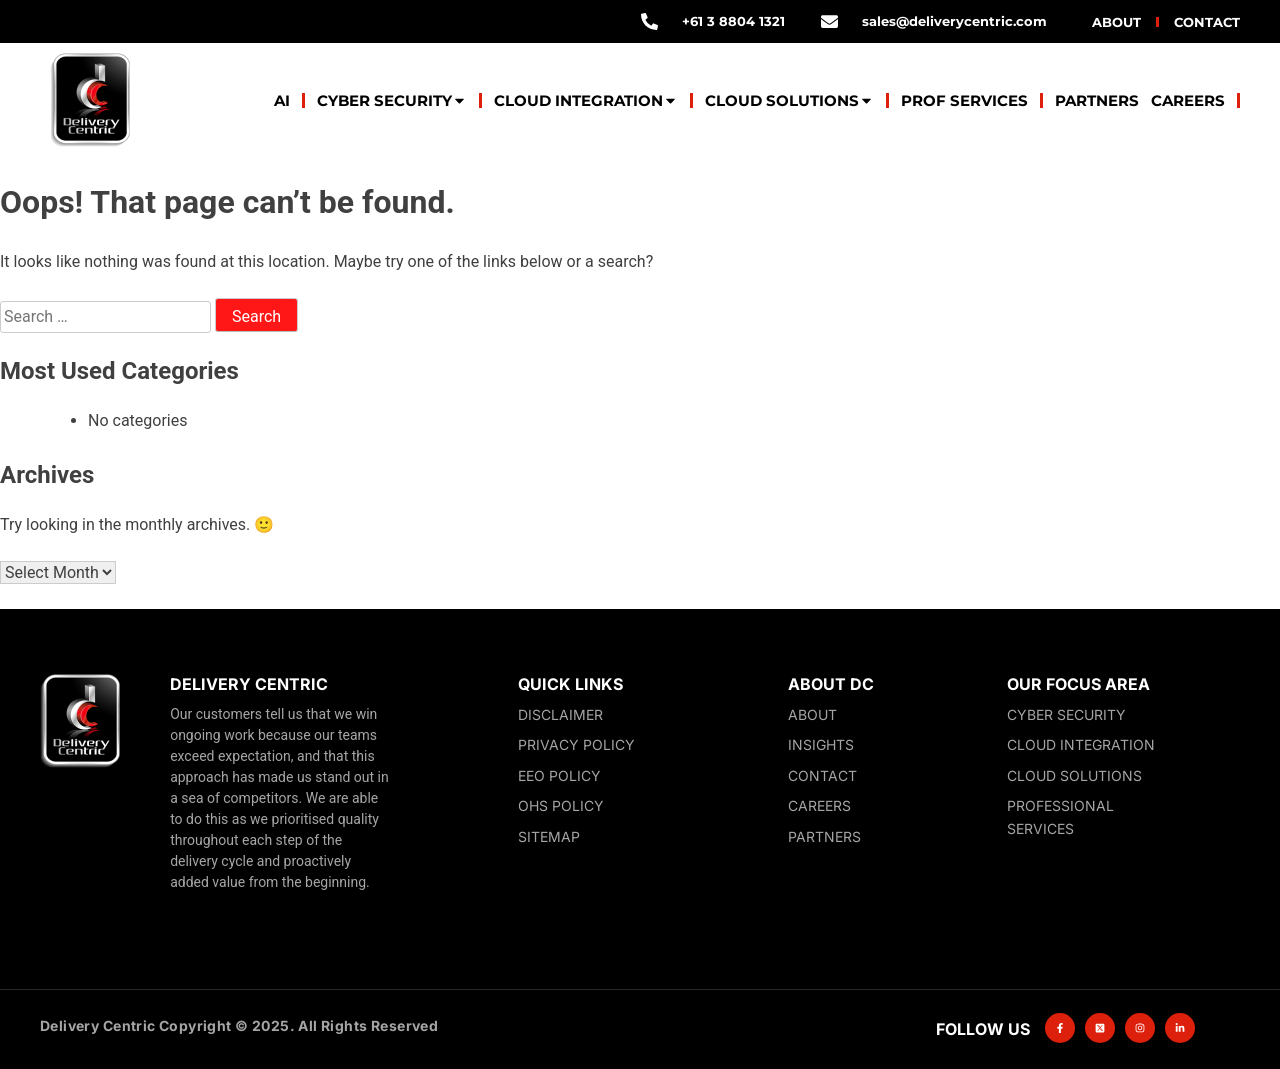  What do you see at coordinates (964, 100) in the screenshot?
I see `Prof Services` at bounding box center [964, 100].